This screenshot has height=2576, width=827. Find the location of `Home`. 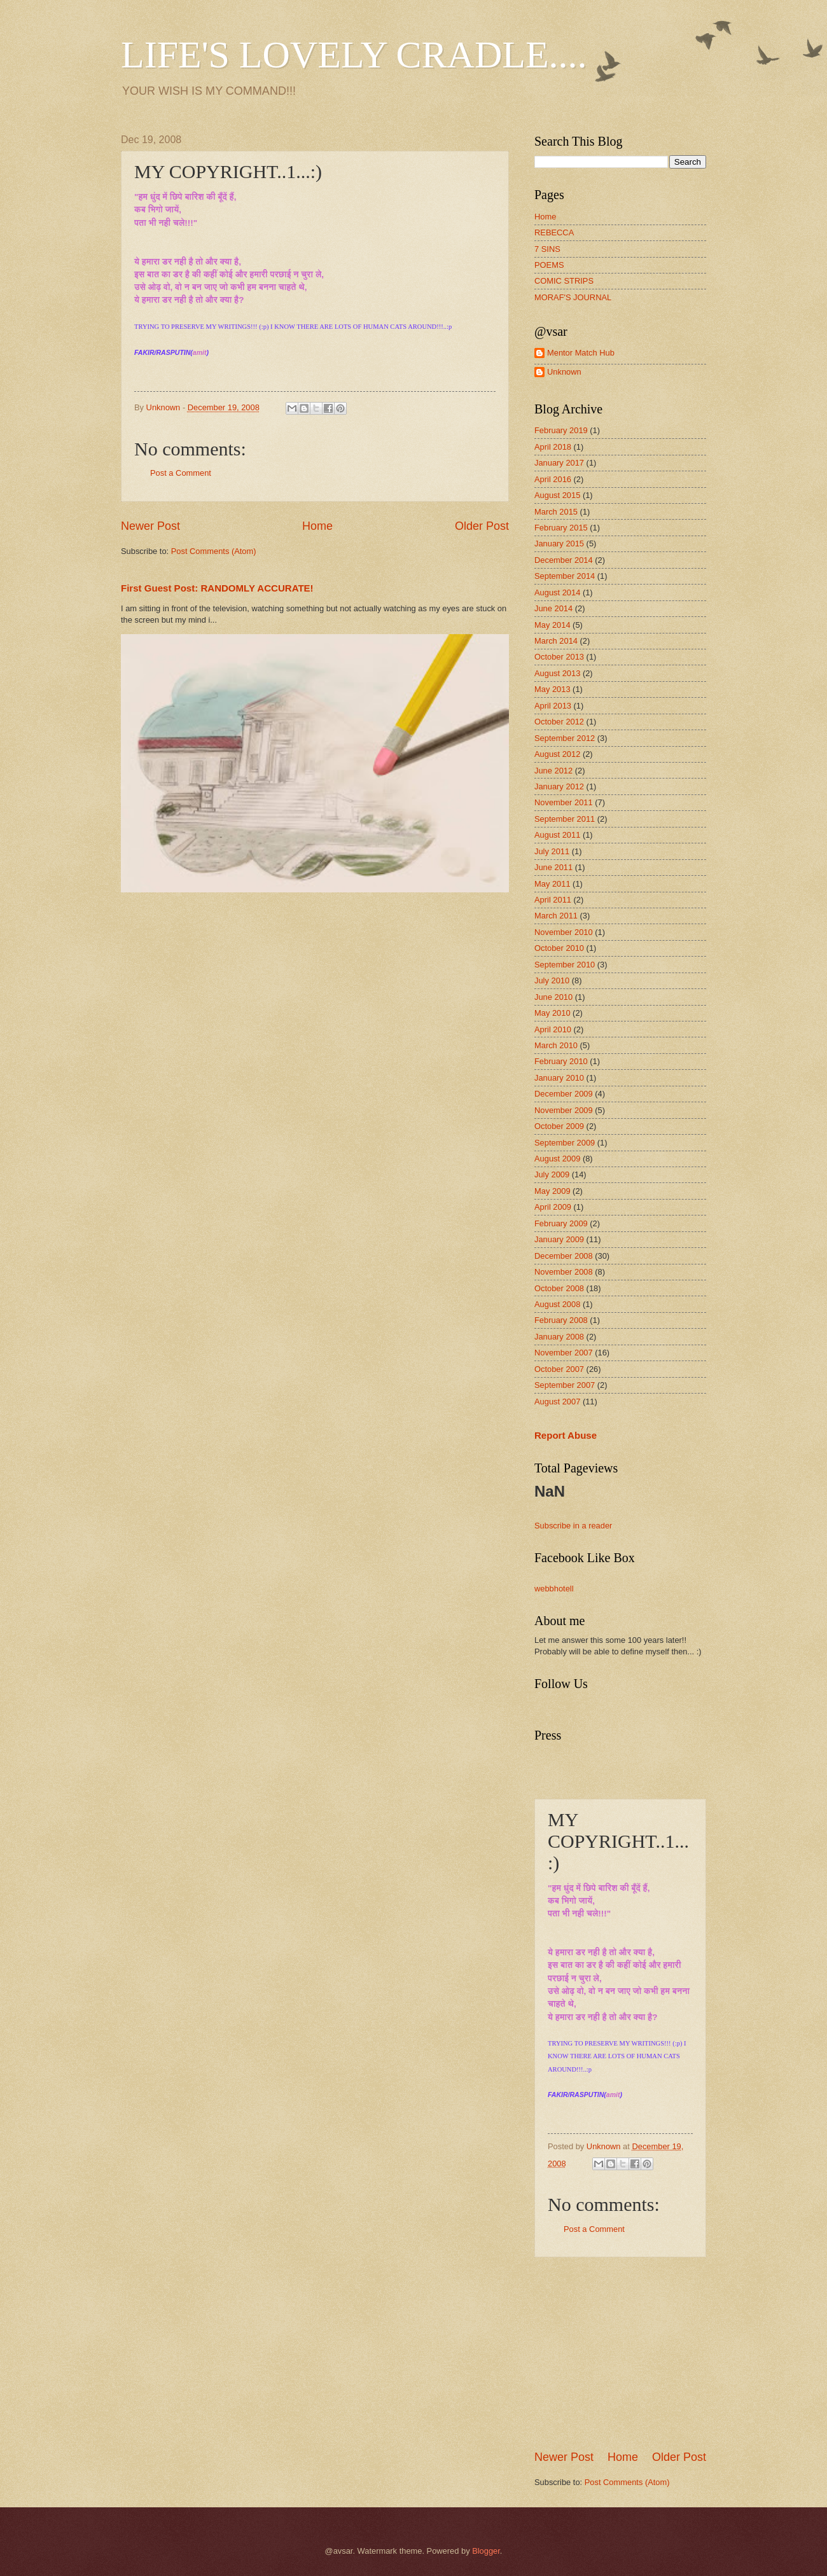

Home is located at coordinates (317, 526).